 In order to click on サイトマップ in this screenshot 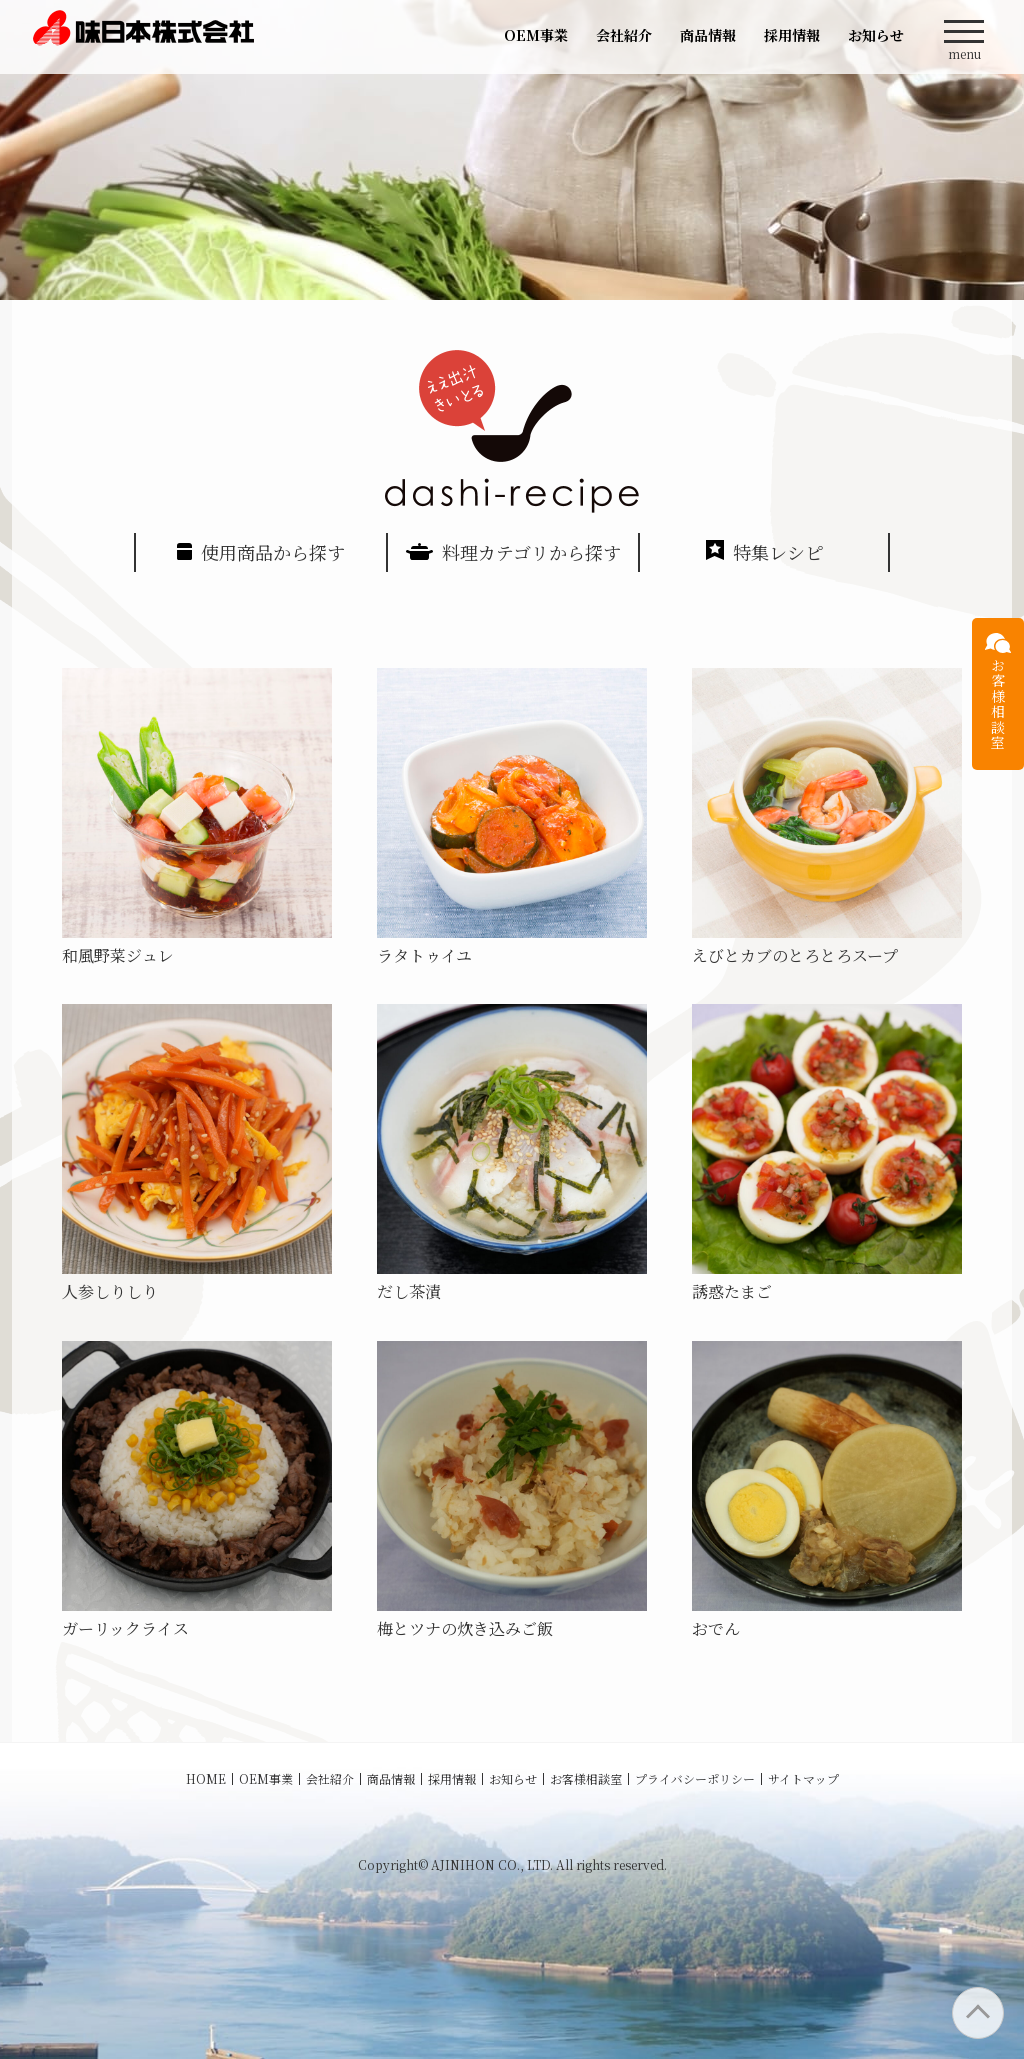, I will do `click(803, 1778)`.